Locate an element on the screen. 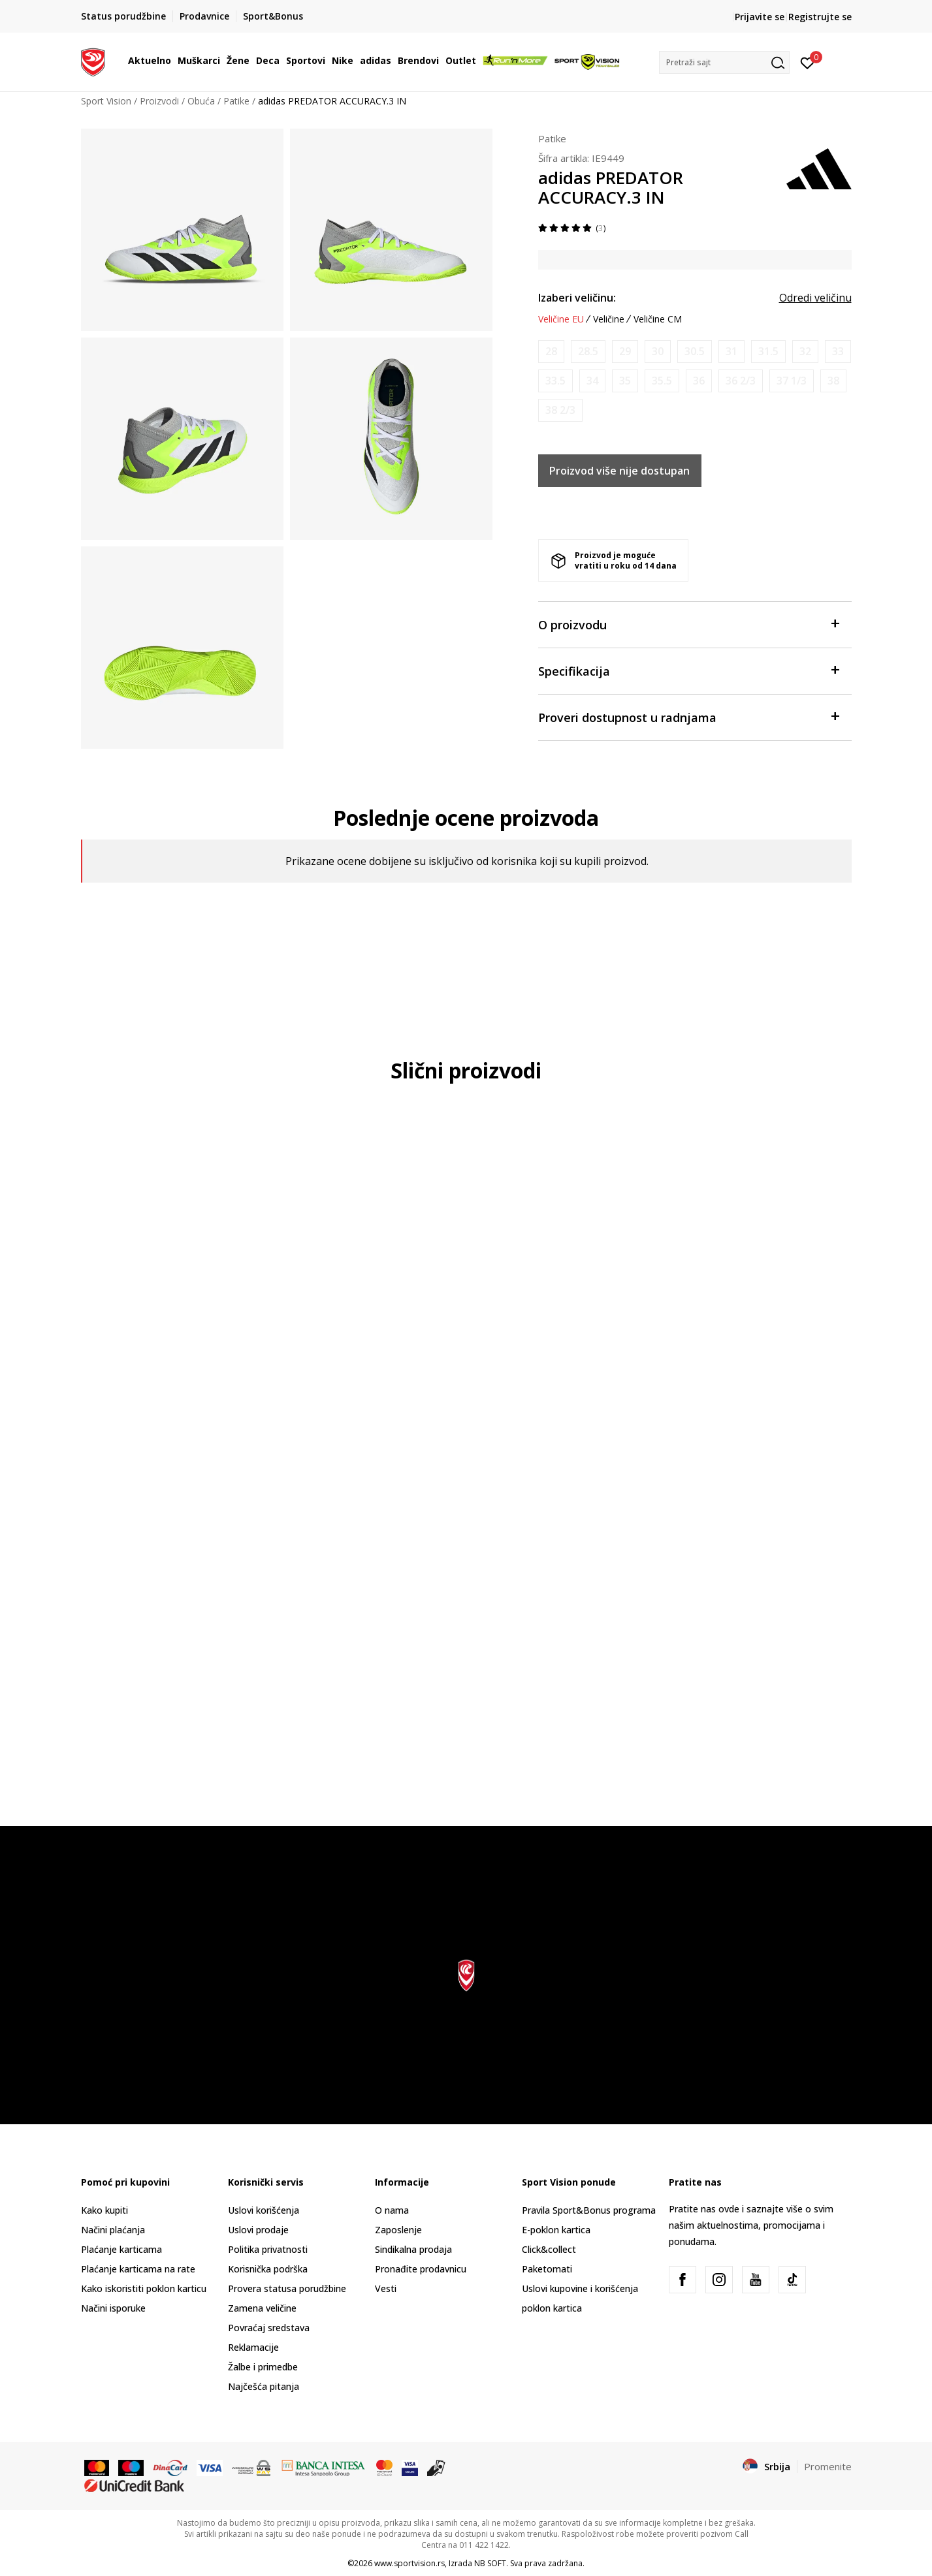 The height and width of the screenshot is (2576, 932). Promenite [button] is located at coordinates (828, 2466).